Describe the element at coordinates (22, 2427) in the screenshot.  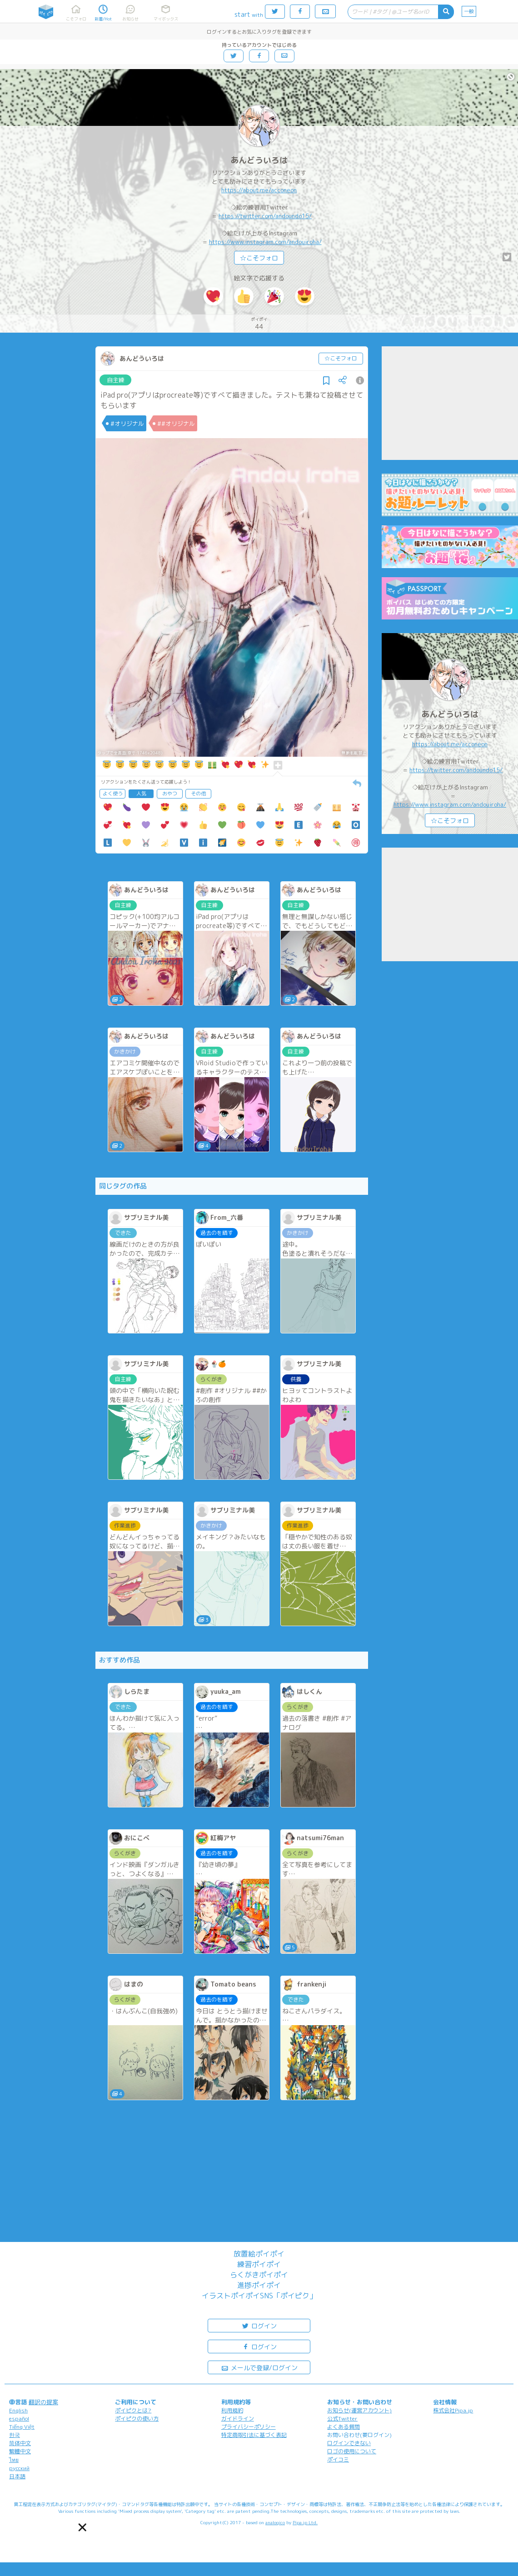
I see `Tiếng Việt` at that location.